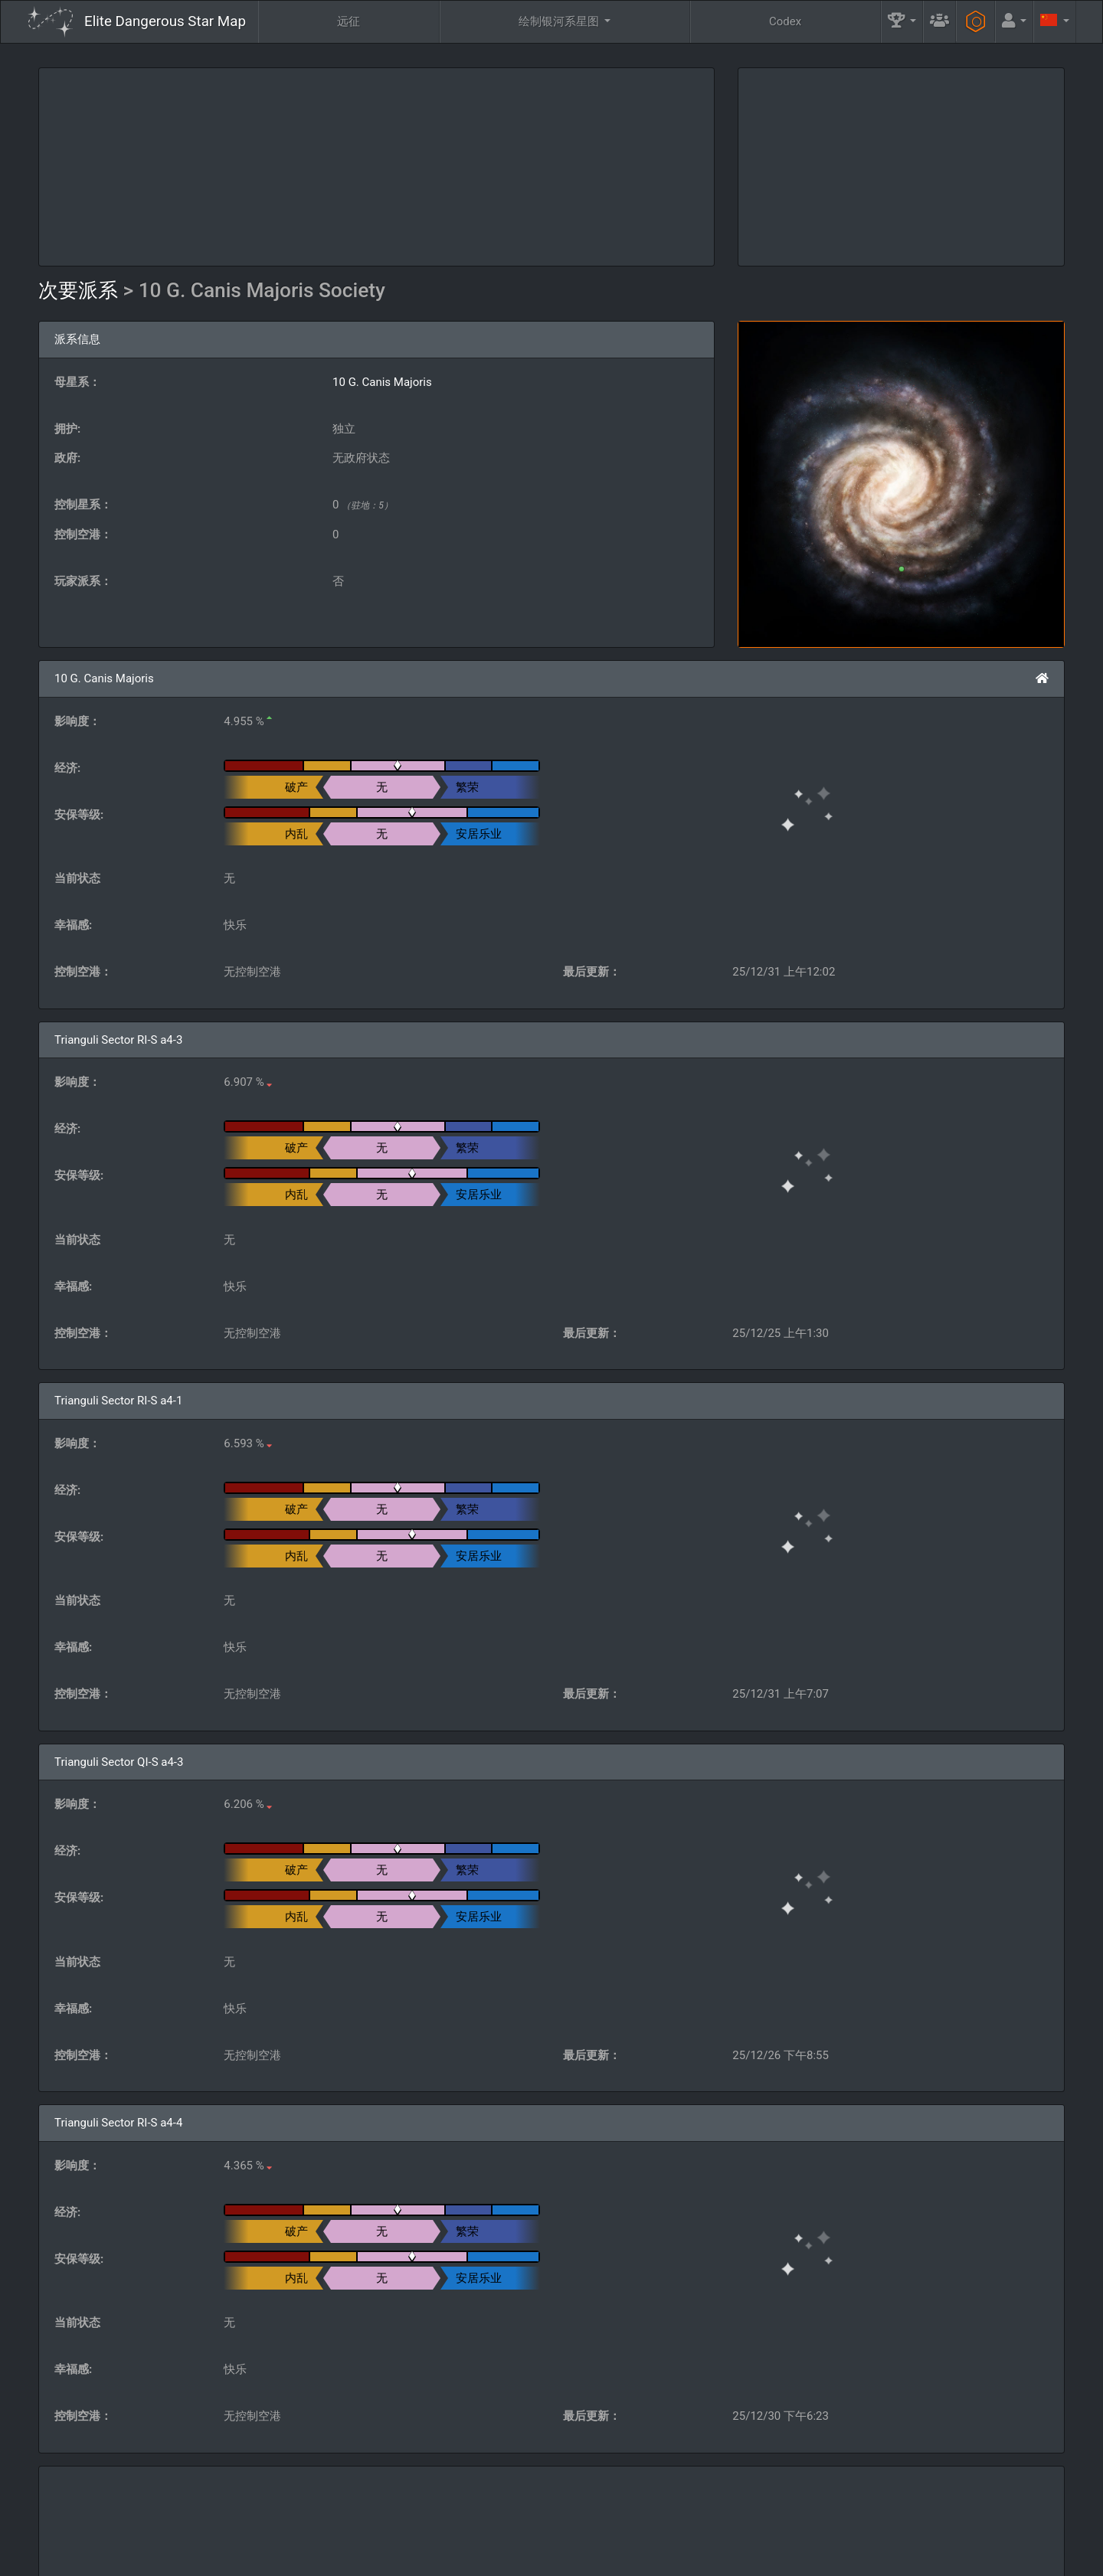  Describe the element at coordinates (348, 21) in the screenshot. I see `远征` at that location.